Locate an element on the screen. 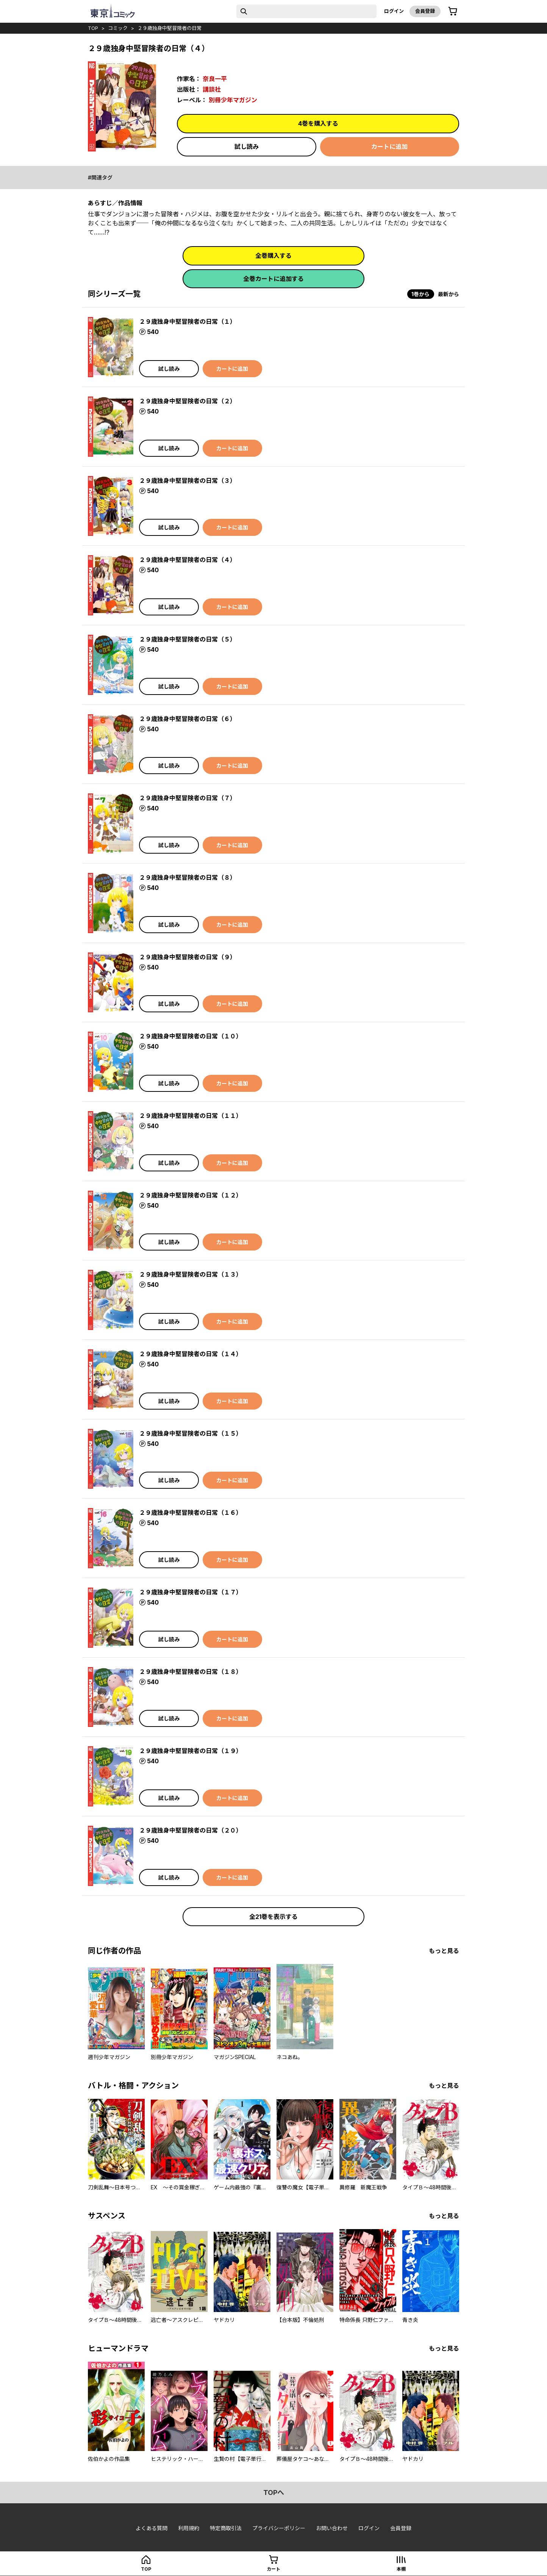  会員登録 is located at coordinates (425, 11).